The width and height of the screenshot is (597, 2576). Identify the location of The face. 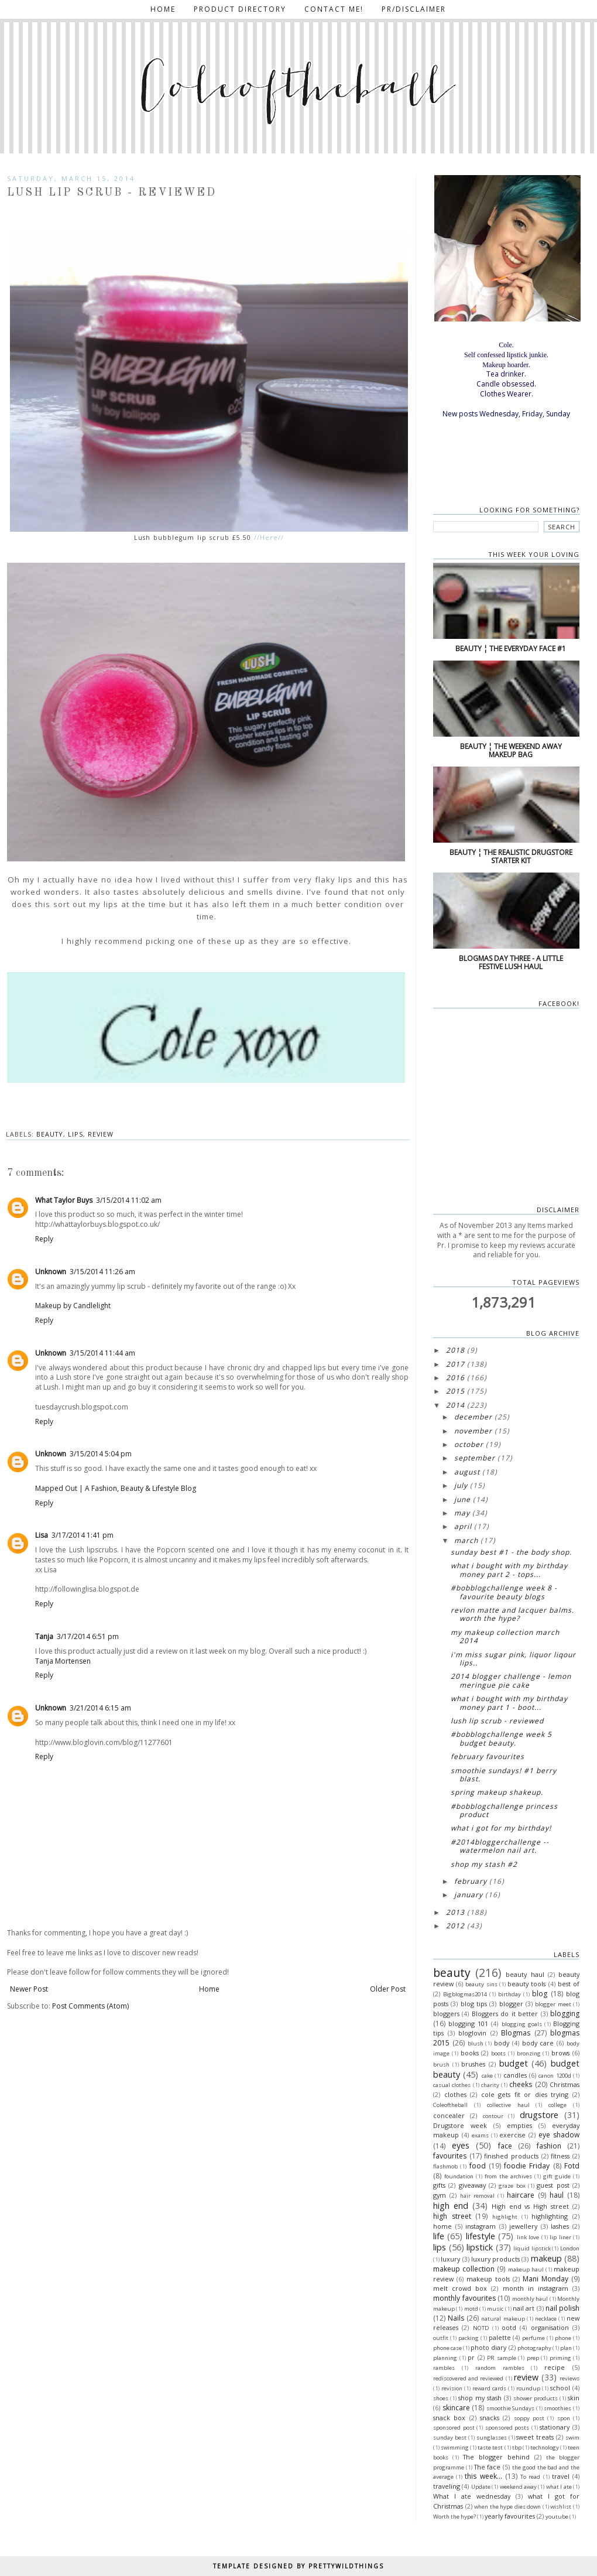
(487, 2466).